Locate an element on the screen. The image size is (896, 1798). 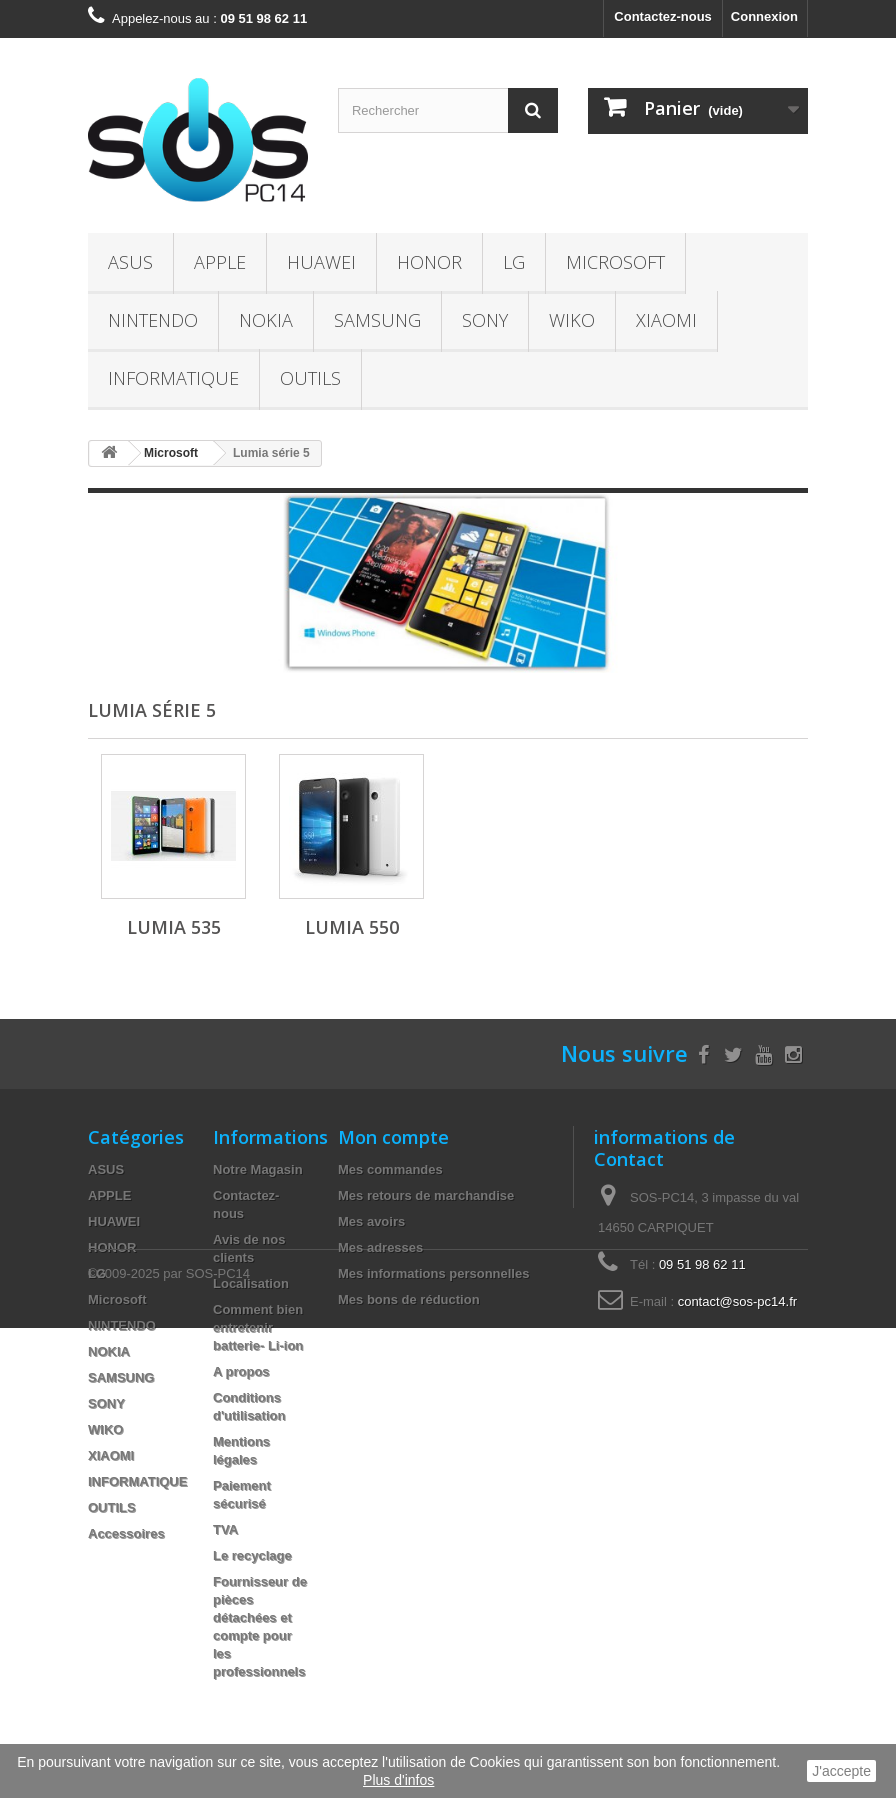
NOKIA is located at coordinates (266, 320).